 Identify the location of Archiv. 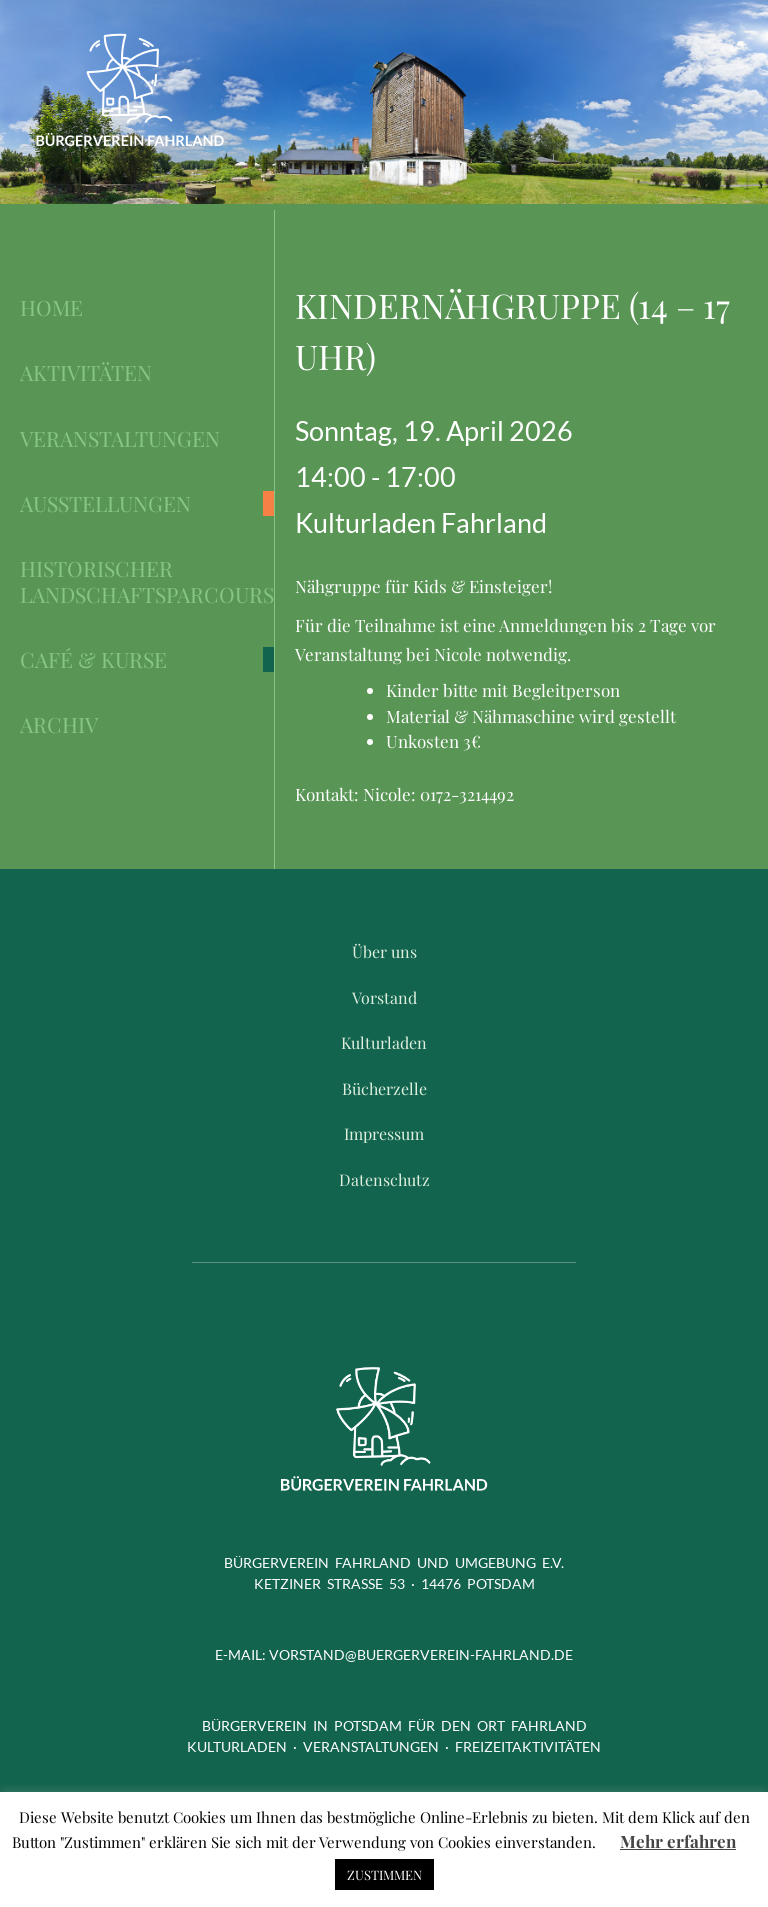
(59, 724).